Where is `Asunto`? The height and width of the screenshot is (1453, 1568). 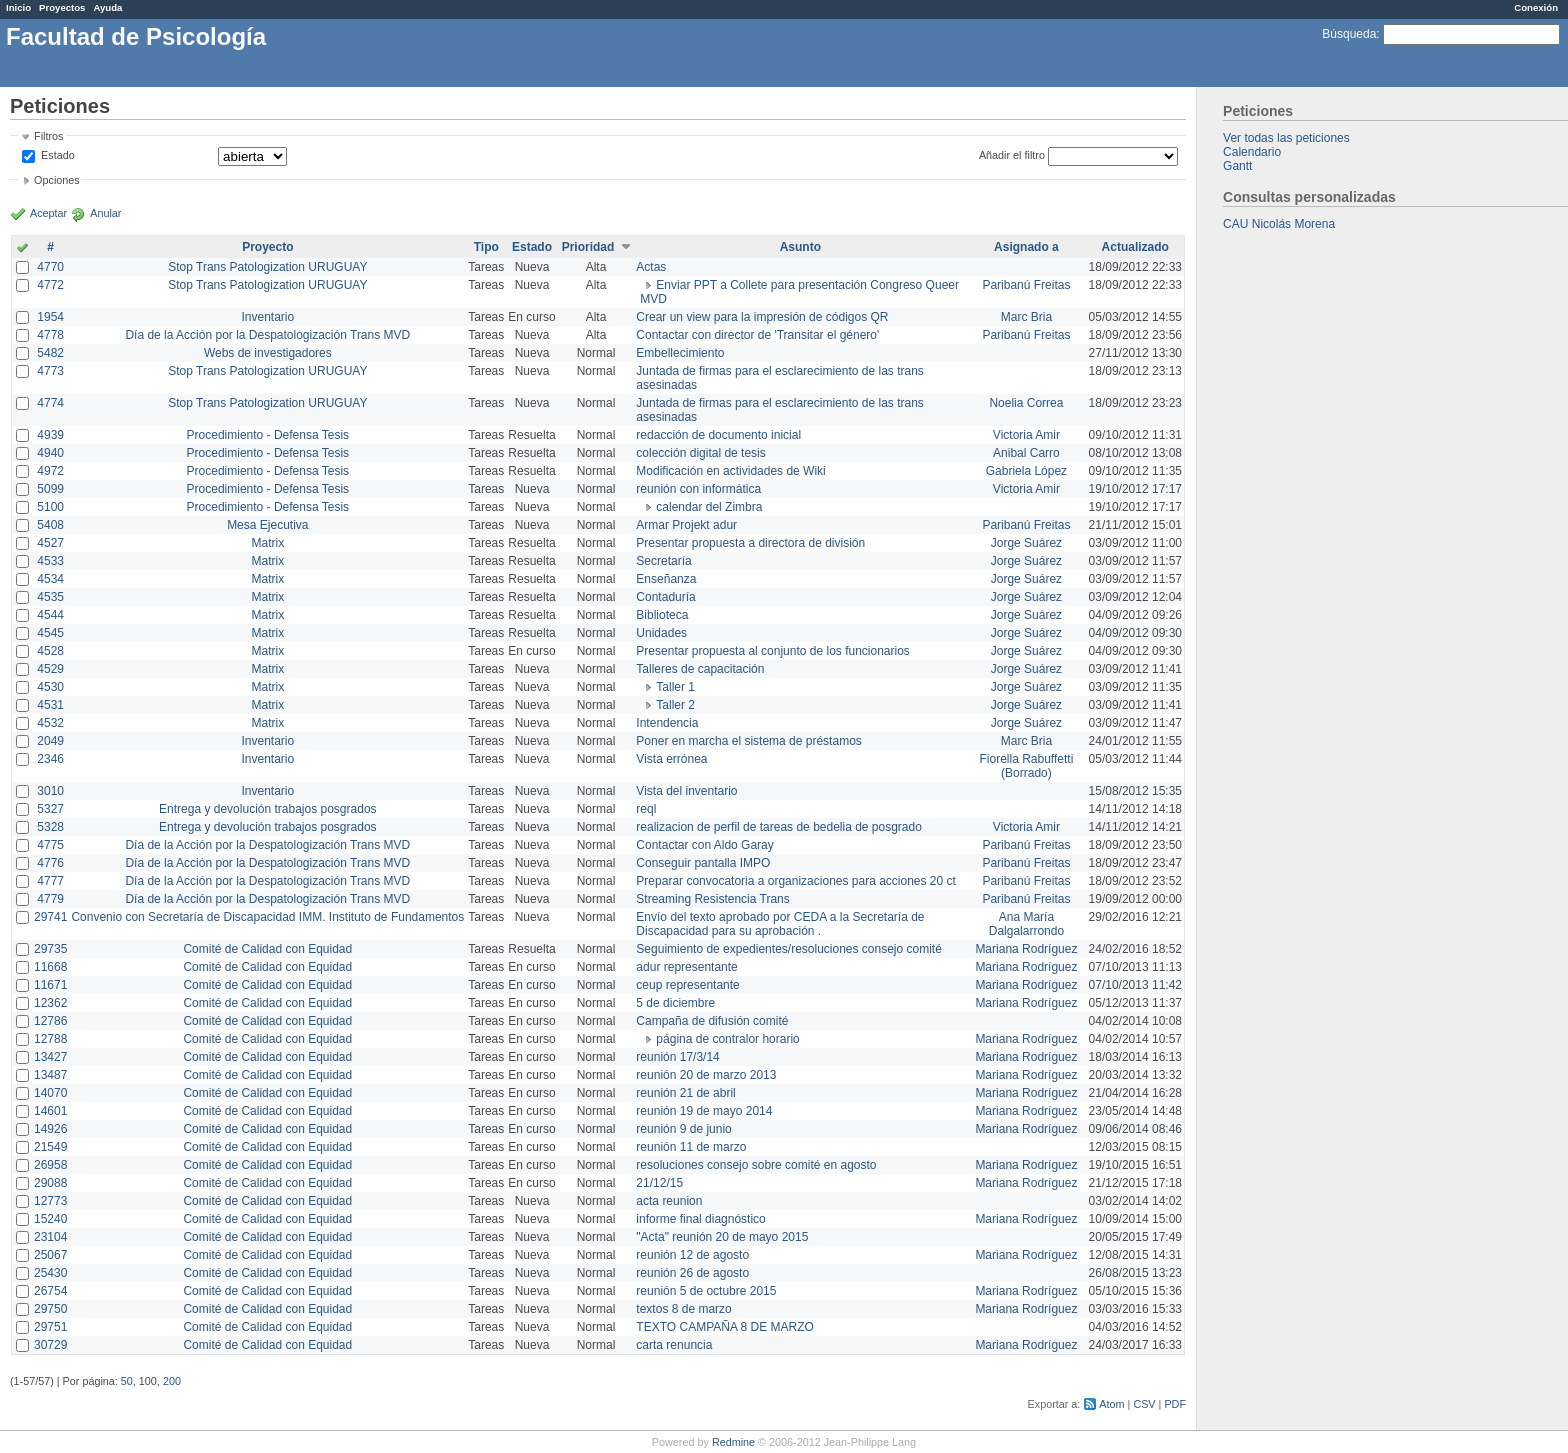 Asunto is located at coordinates (800, 247).